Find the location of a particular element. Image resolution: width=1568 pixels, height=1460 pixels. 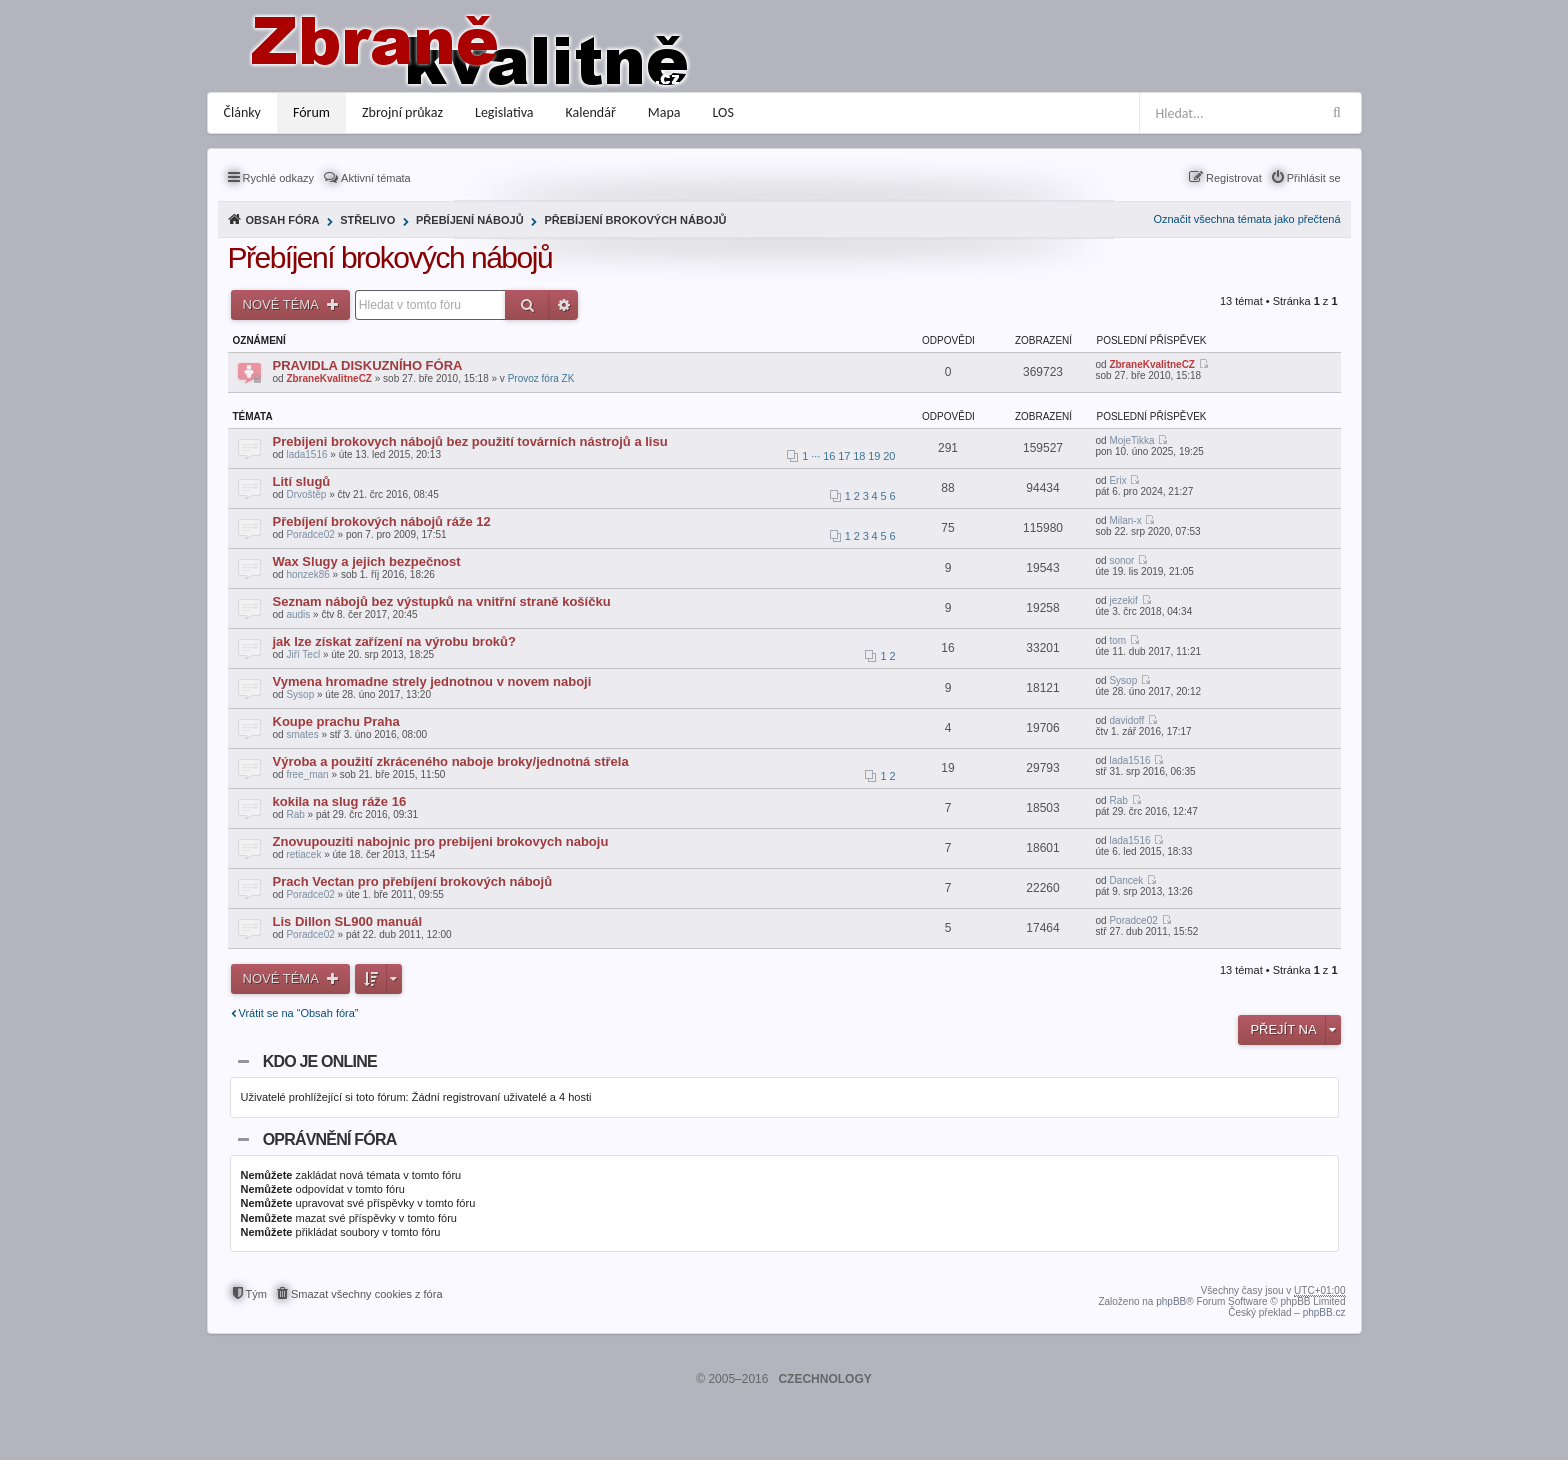

Erix is located at coordinates (1117, 480).